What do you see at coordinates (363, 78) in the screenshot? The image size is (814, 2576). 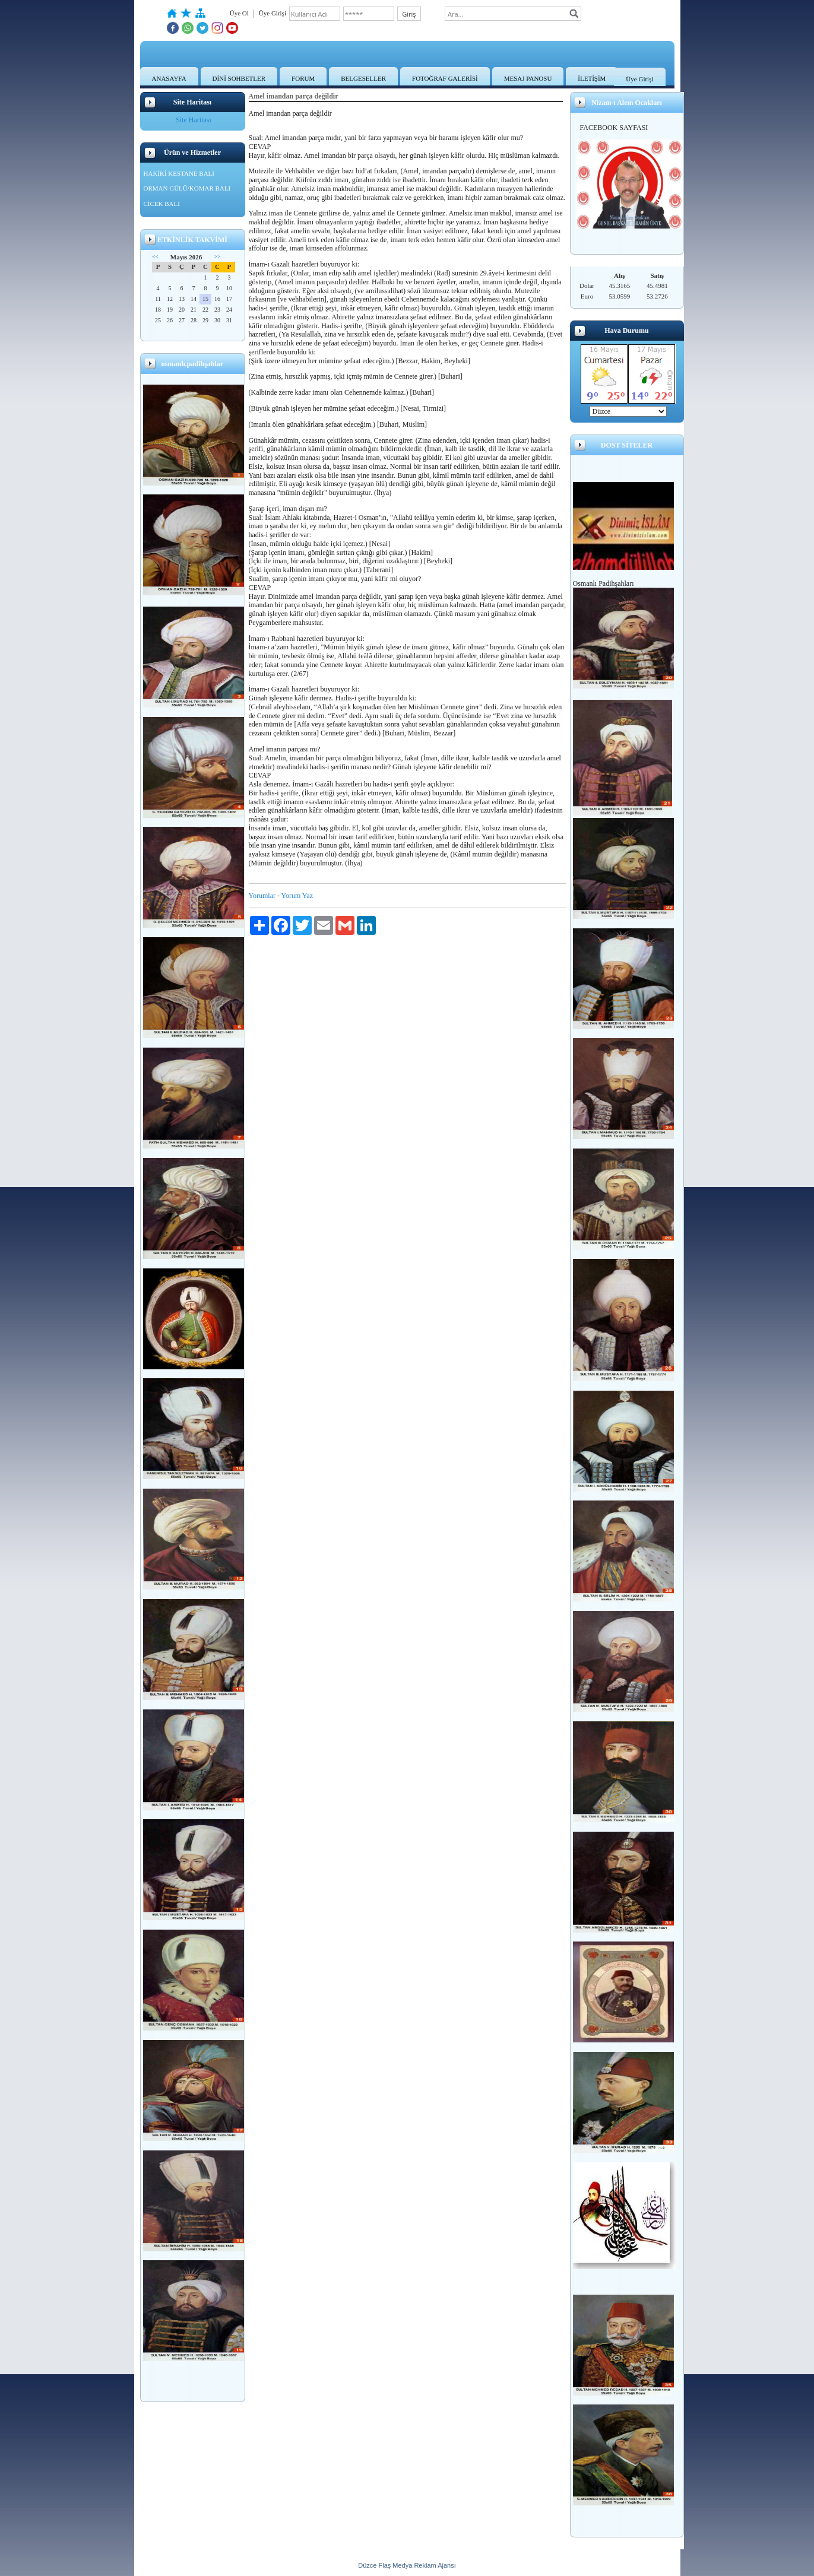 I see `BELGESELLER` at bounding box center [363, 78].